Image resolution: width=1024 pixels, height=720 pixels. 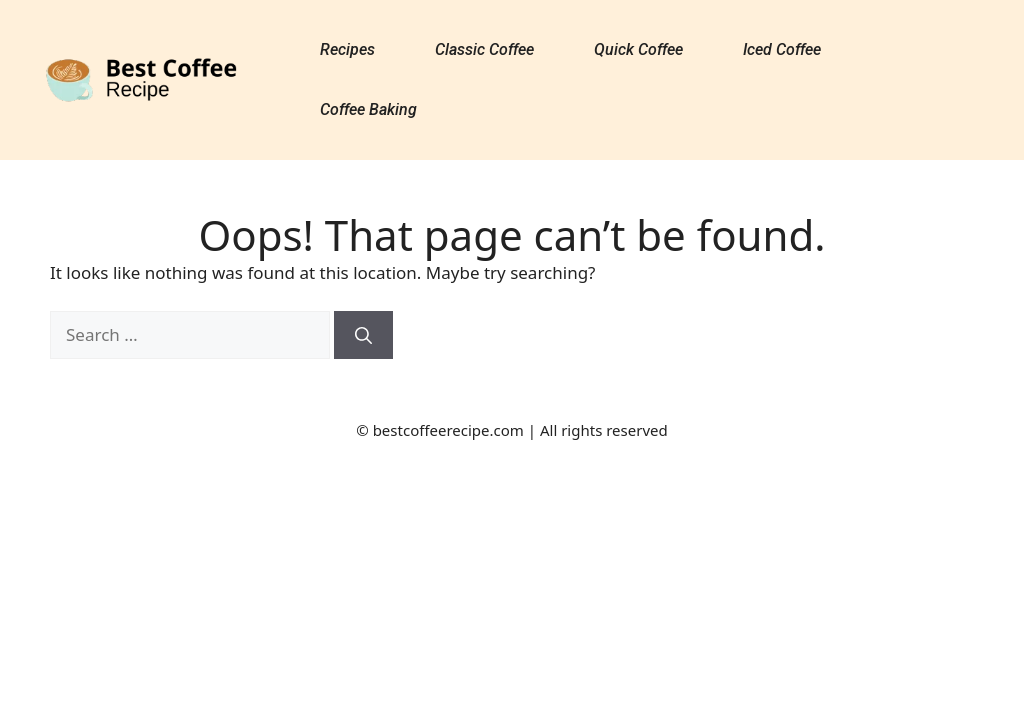 I want to click on Recipes, so click(x=347, y=49).